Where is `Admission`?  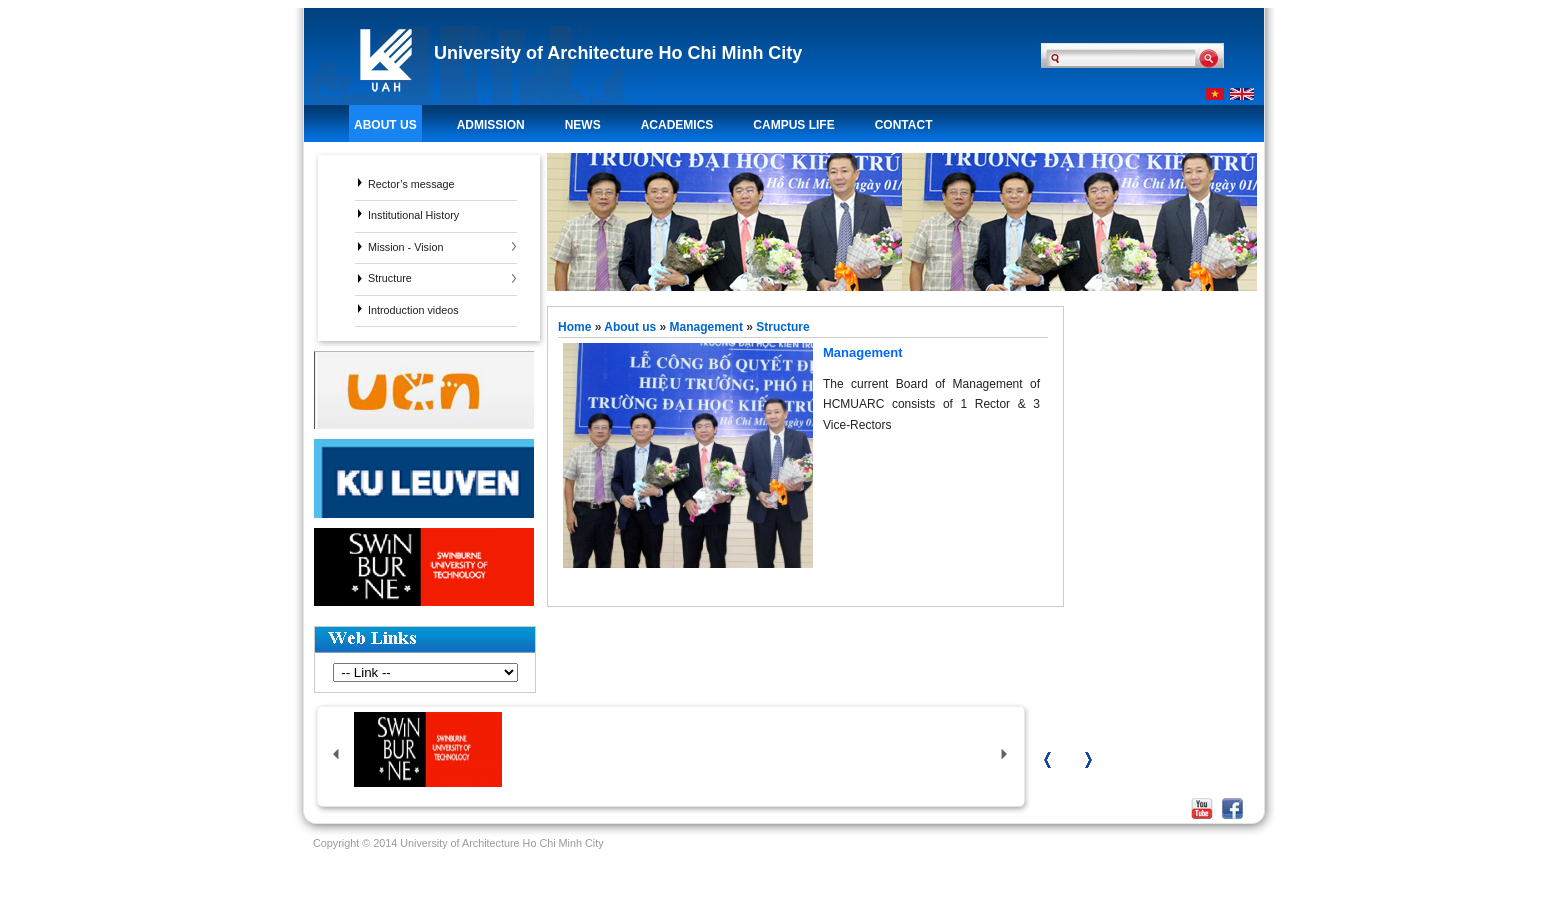 Admission is located at coordinates (491, 125).